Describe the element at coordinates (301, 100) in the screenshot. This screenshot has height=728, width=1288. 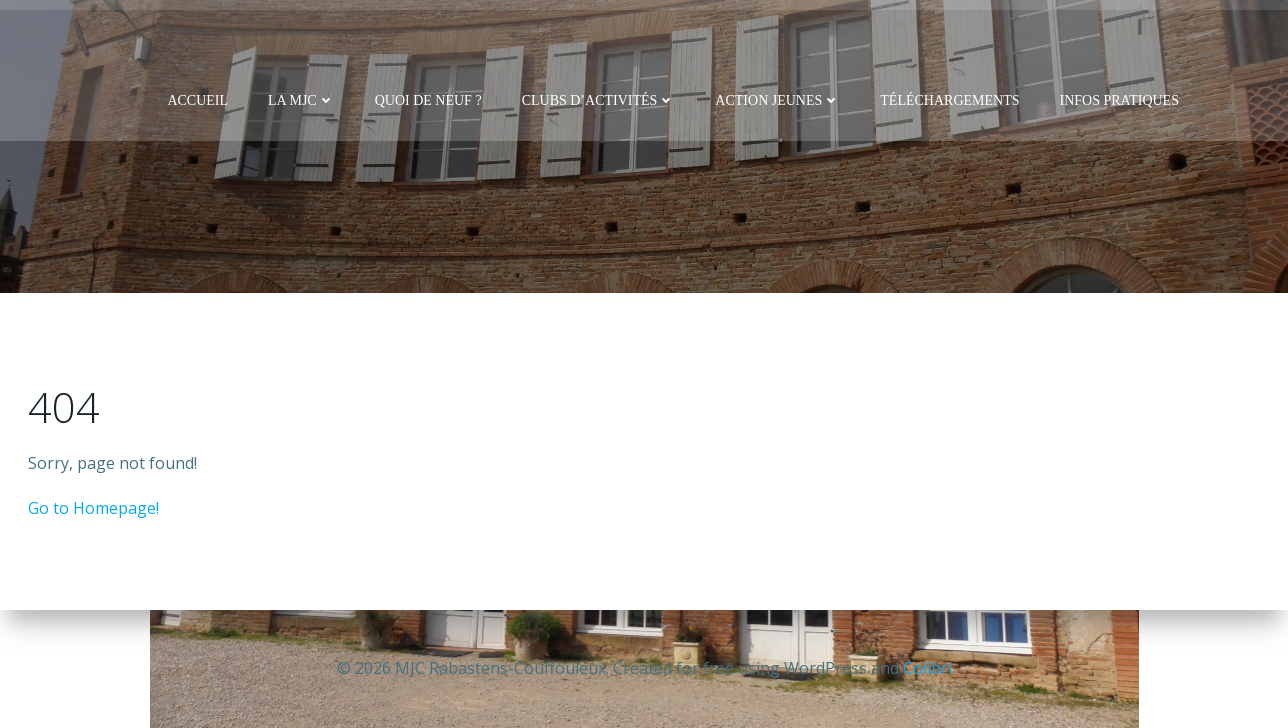
I see `La MJC` at that location.